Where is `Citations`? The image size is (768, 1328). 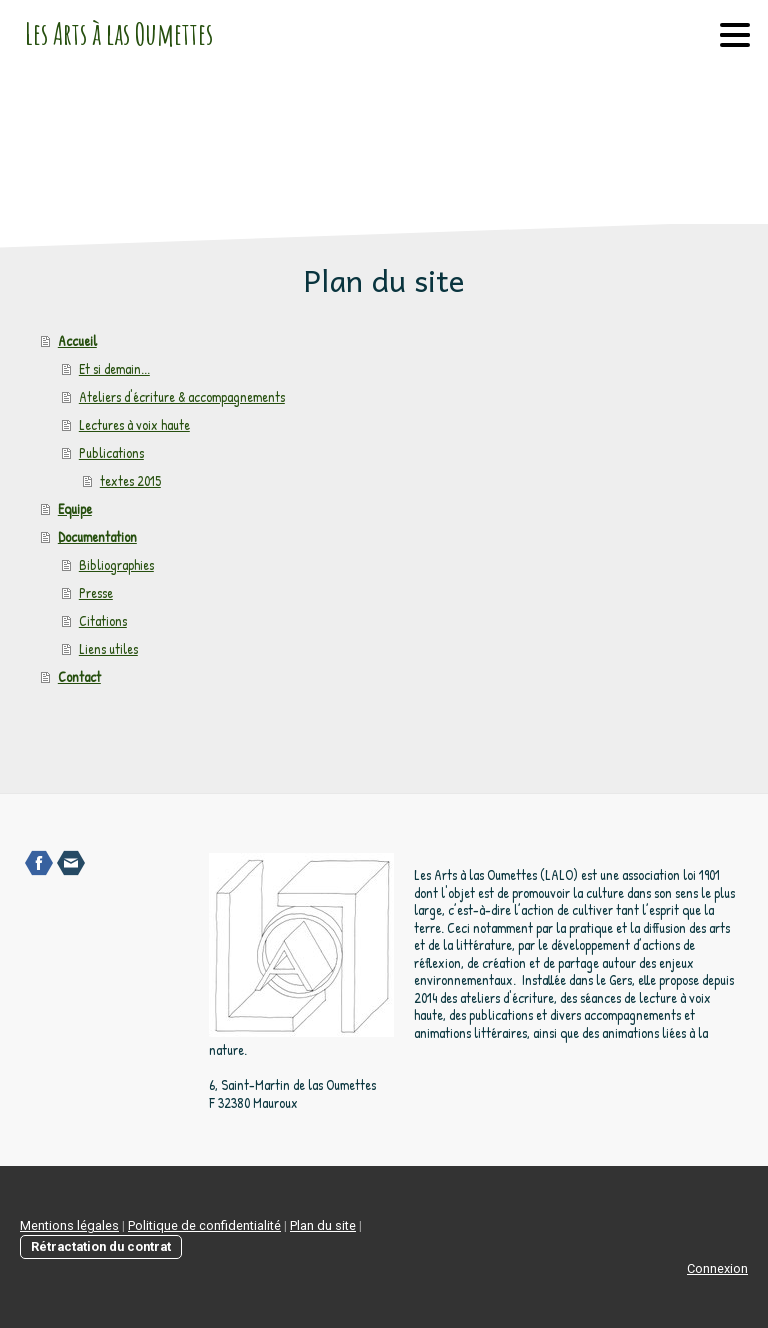
Citations is located at coordinates (103, 620).